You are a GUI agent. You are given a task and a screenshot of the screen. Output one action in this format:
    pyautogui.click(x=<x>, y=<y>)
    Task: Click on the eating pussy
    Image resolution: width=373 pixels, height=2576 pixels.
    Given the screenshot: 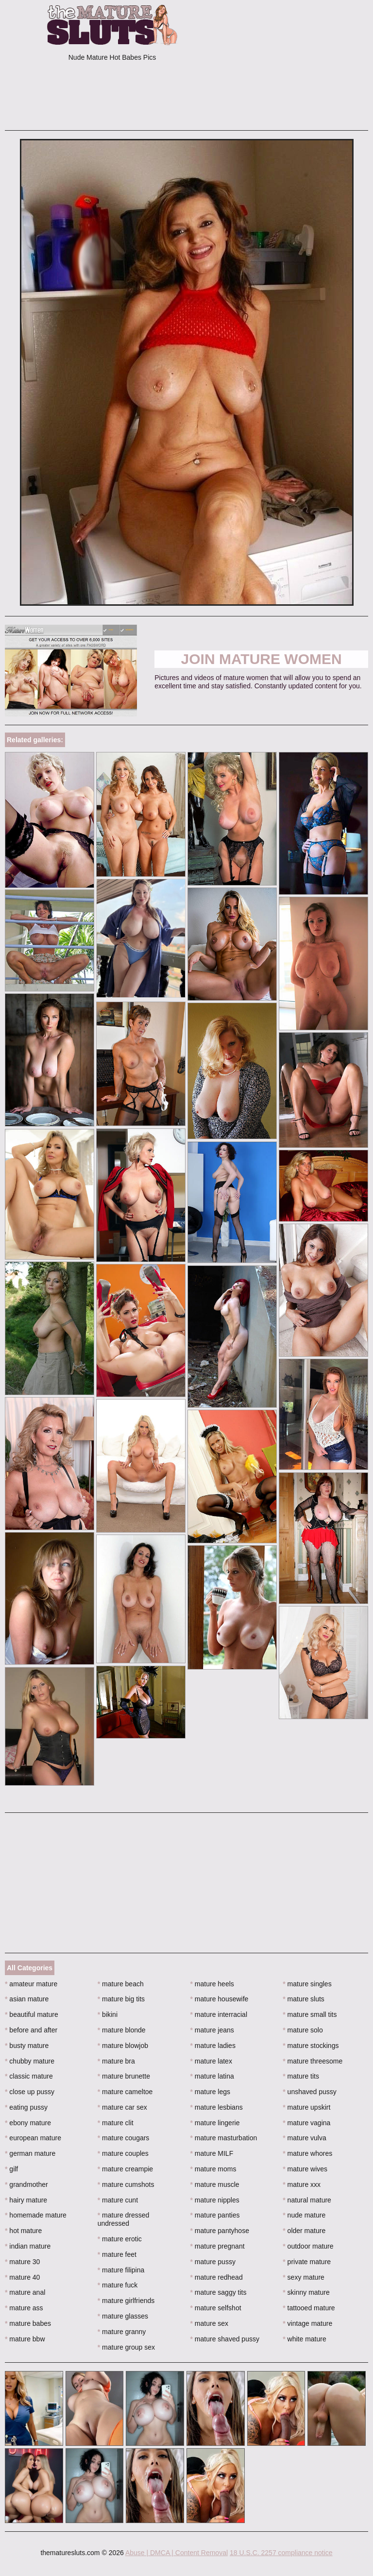 What is the action you would take?
    pyautogui.click(x=26, y=2107)
    